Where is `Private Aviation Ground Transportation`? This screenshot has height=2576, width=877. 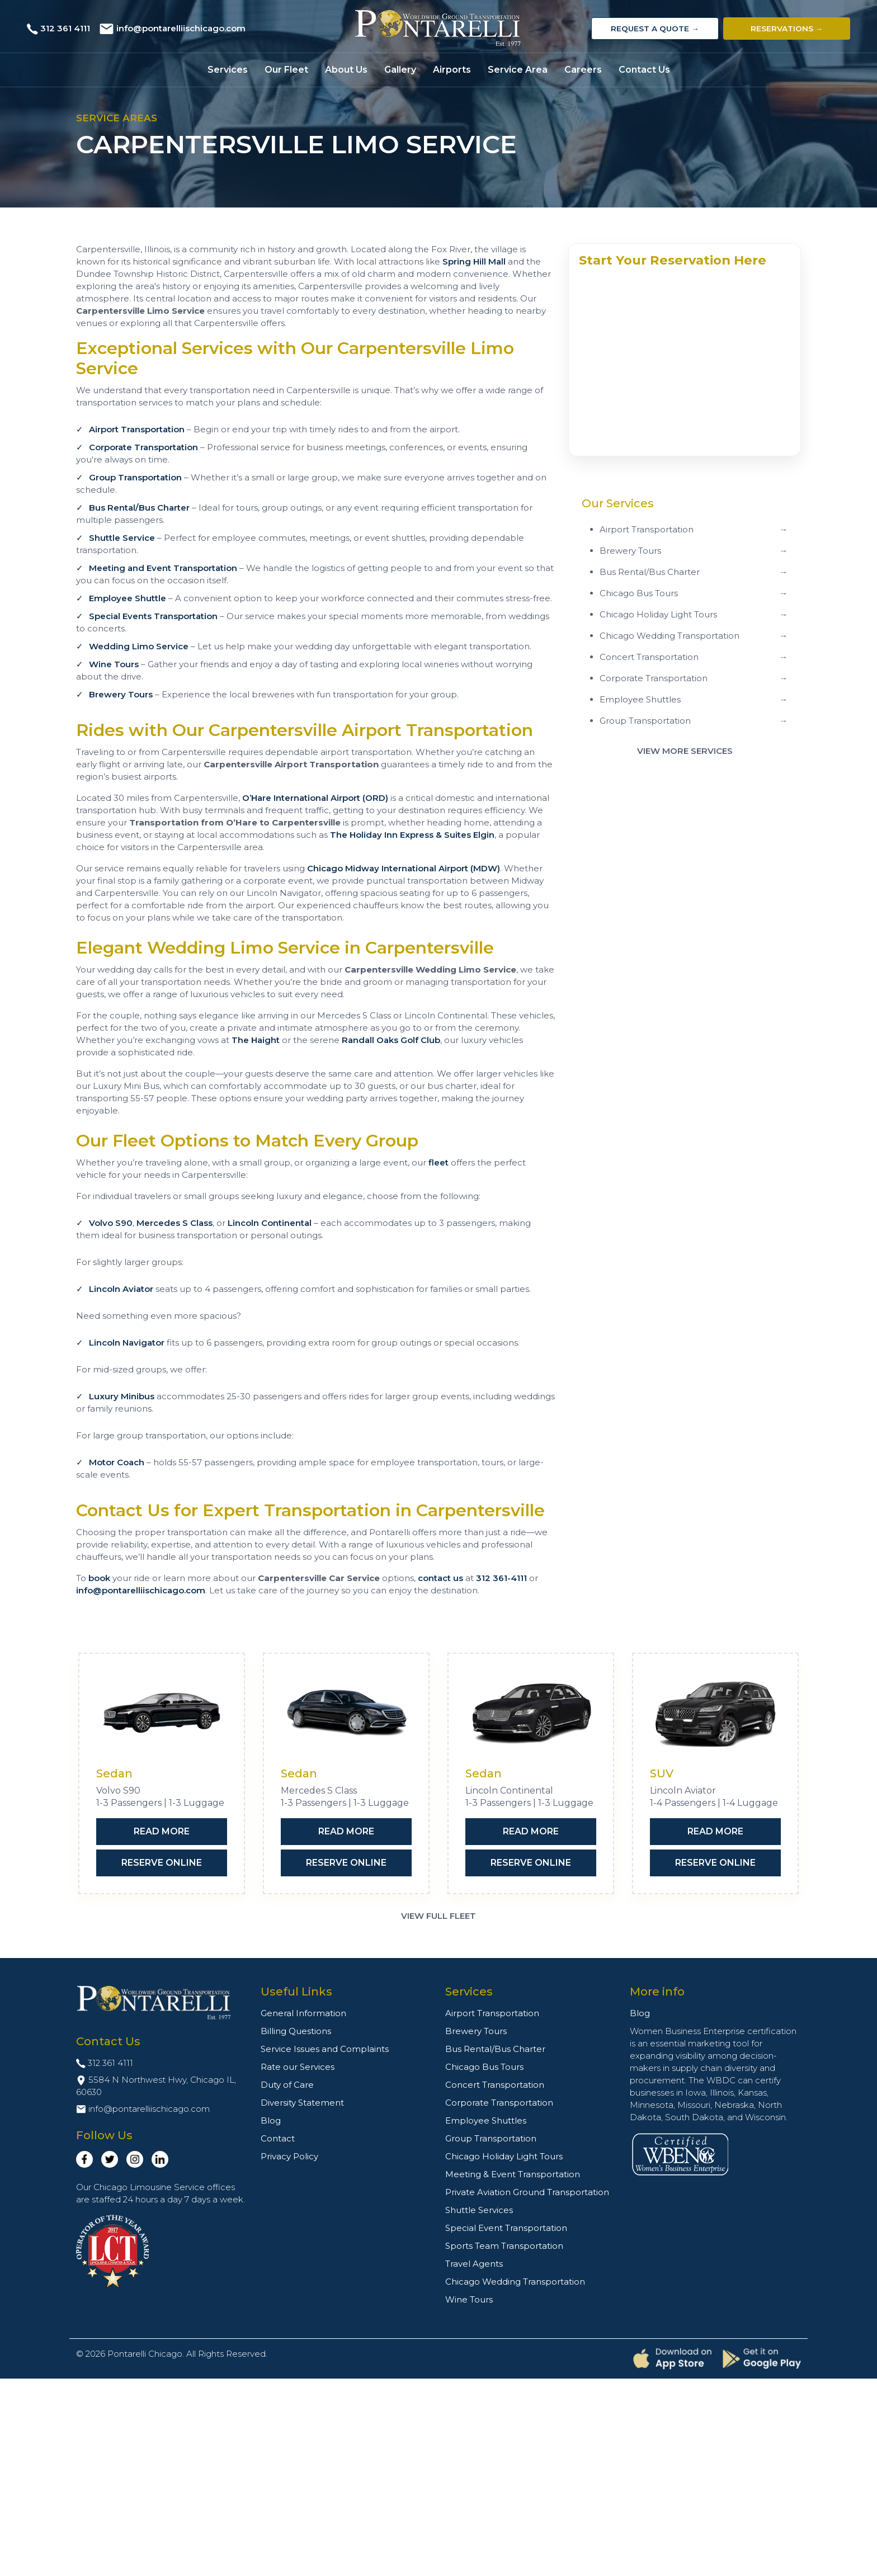 Private Aviation Ground Transportation is located at coordinates (527, 2192).